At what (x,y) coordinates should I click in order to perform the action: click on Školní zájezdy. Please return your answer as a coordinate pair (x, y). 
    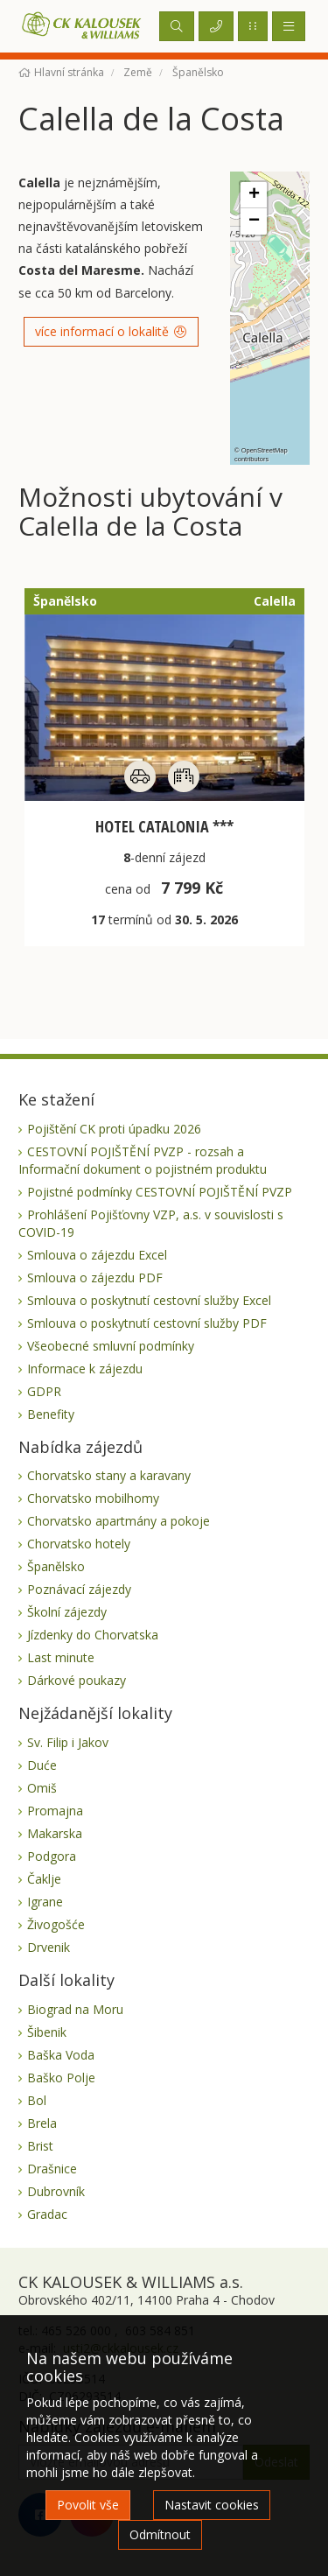
    Looking at the image, I should click on (67, 1612).